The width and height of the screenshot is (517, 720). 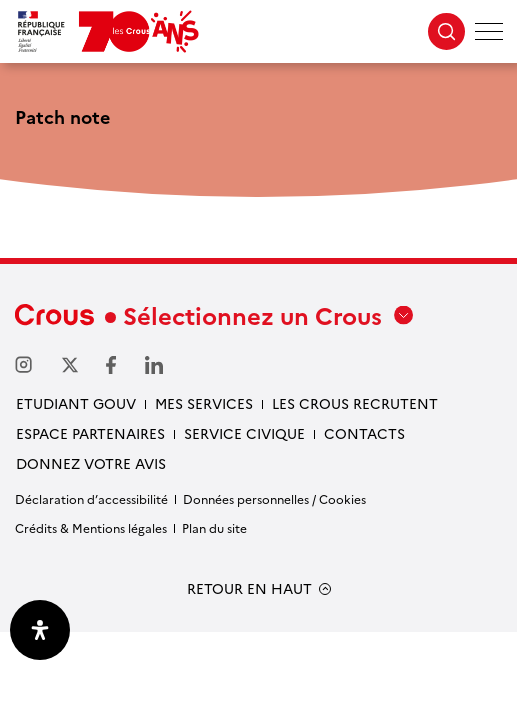 What do you see at coordinates (355, 403) in the screenshot?
I see `Les Crous recrutent` at bounding box center [355, 403].